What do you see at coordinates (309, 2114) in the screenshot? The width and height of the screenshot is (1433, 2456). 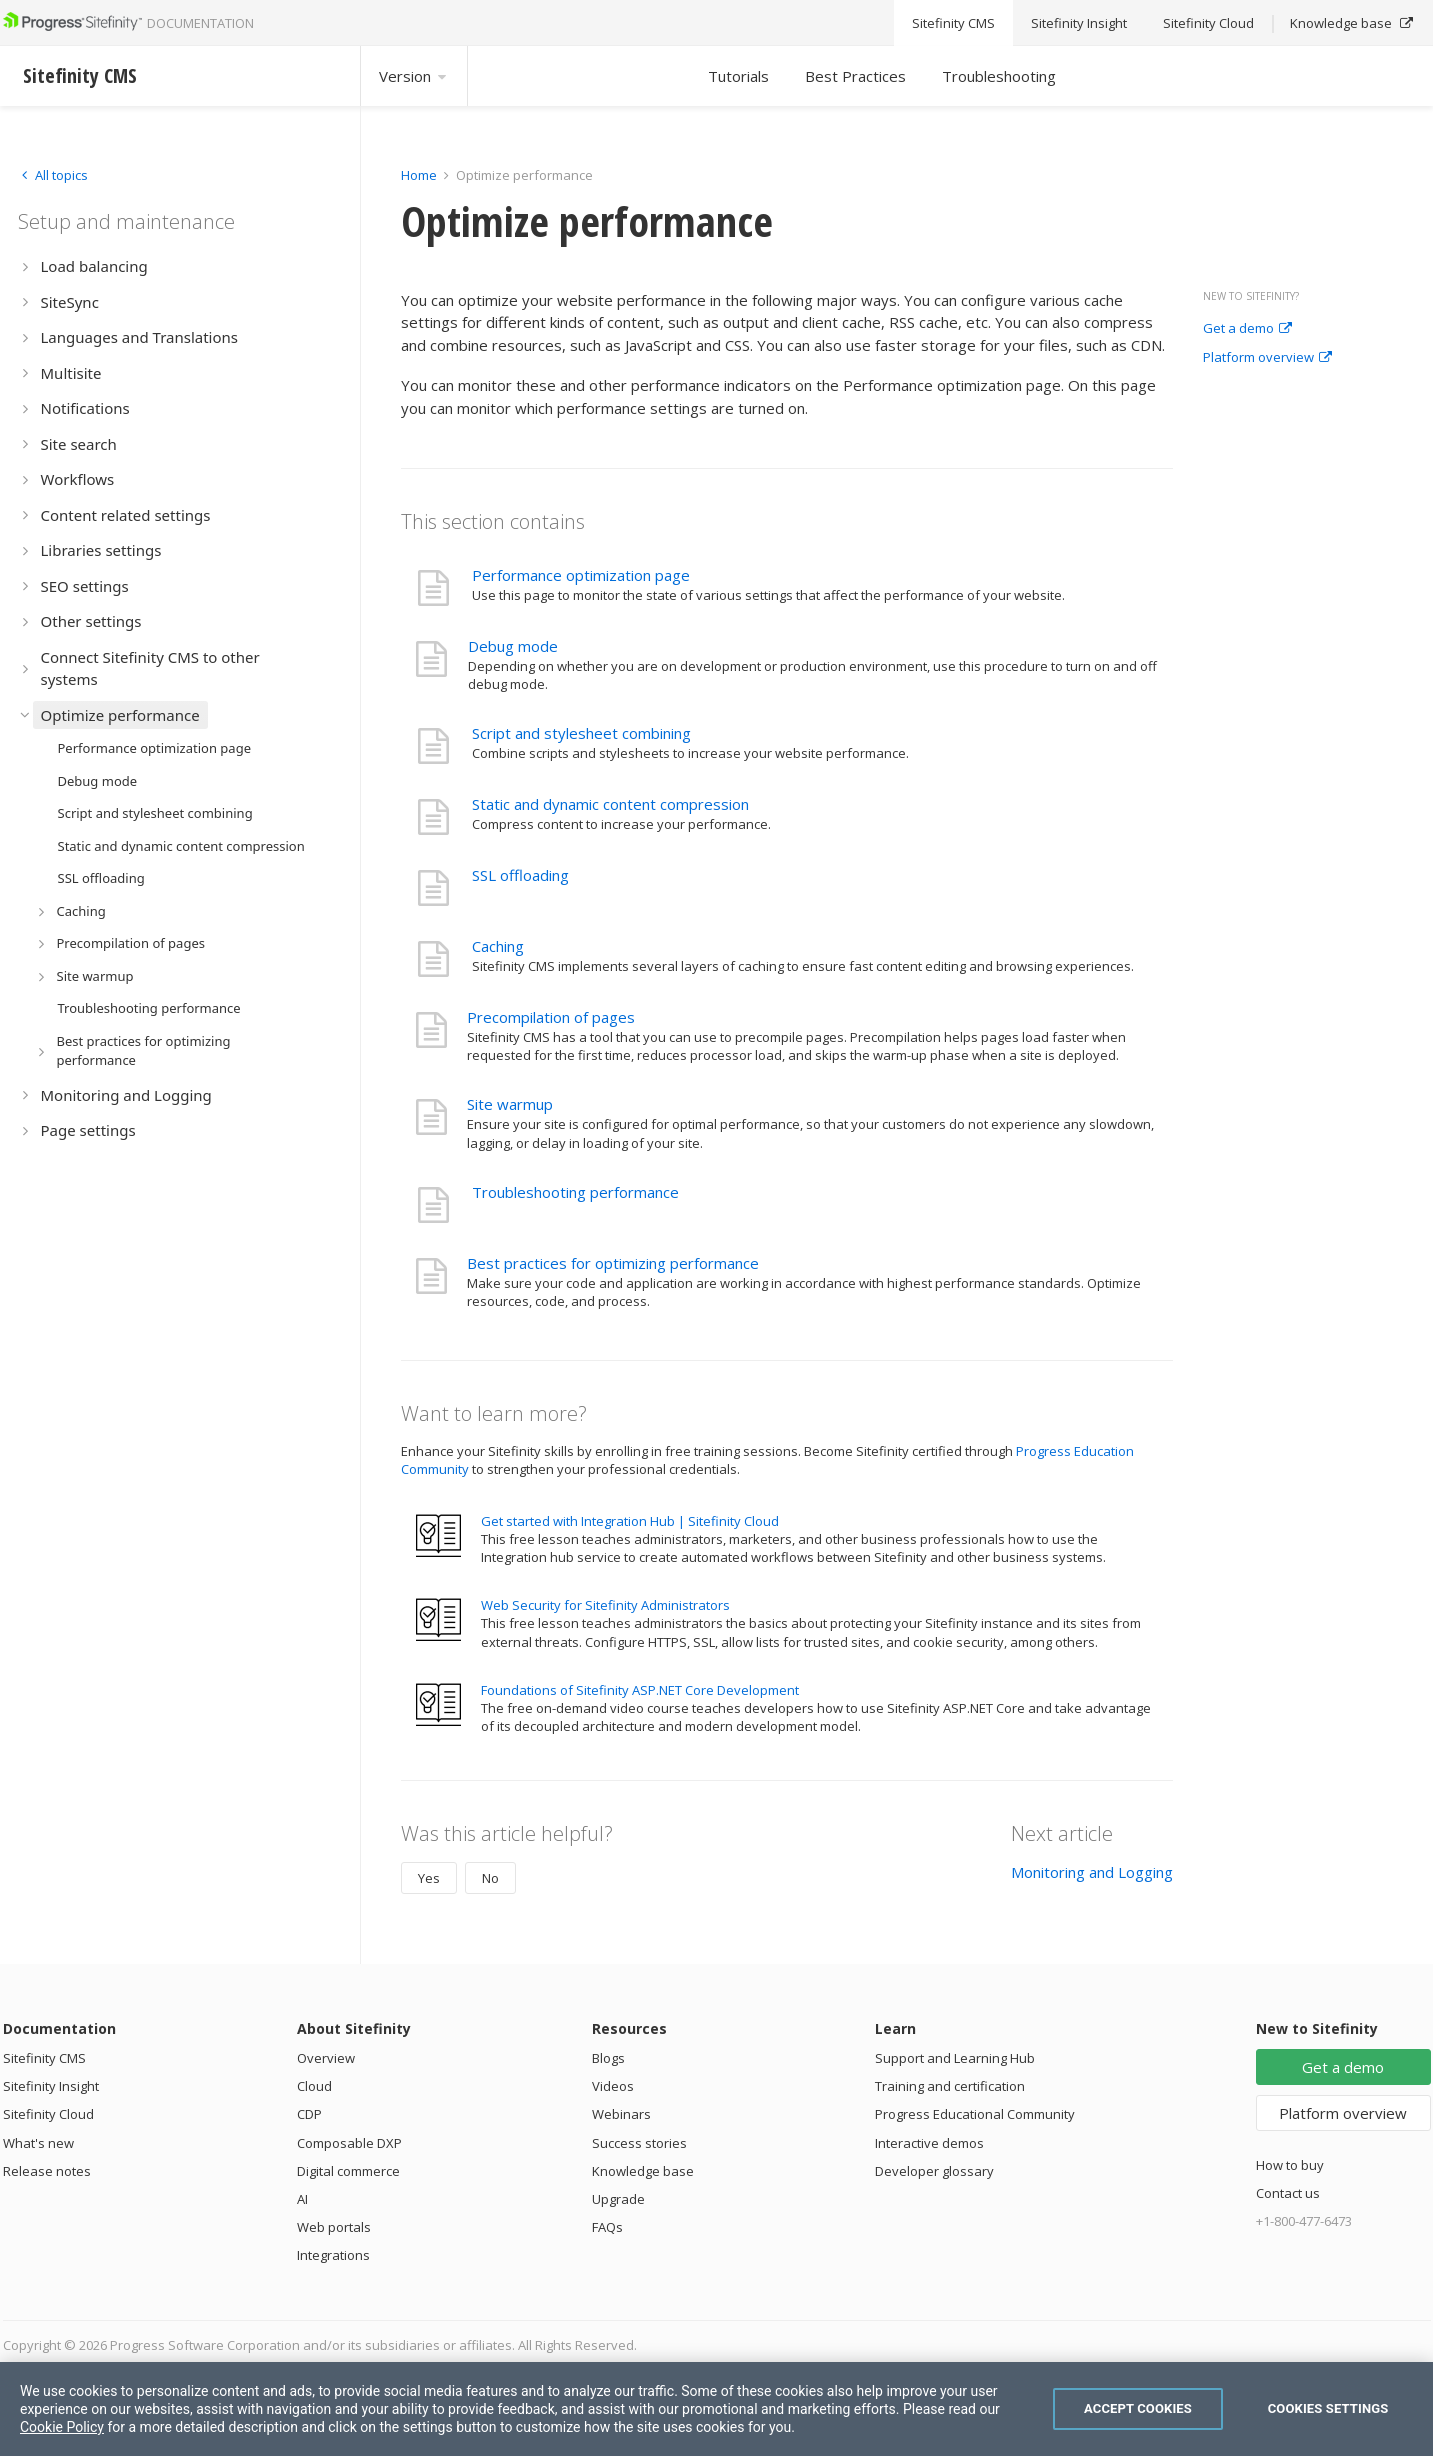 I see `CDP` at bounding box center [309, 2114].